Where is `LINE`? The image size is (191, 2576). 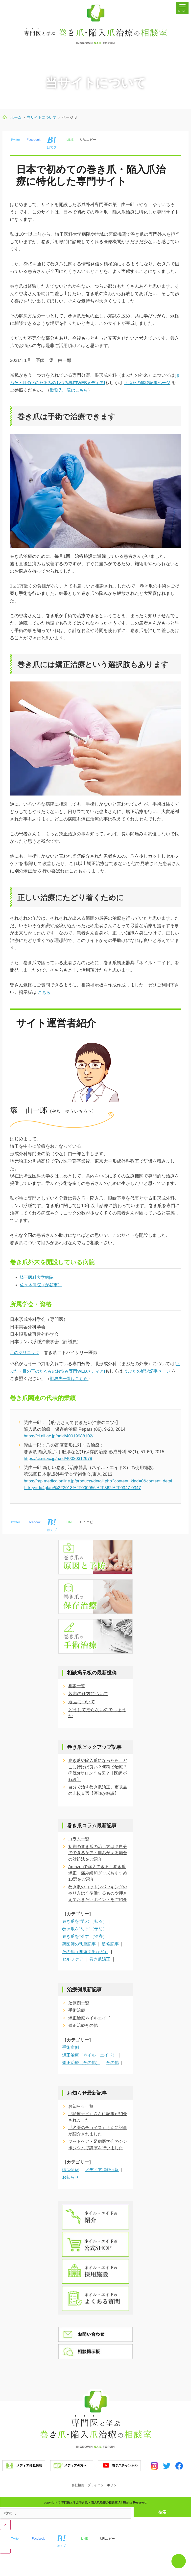 LINE is located at coordinates (70, 139).